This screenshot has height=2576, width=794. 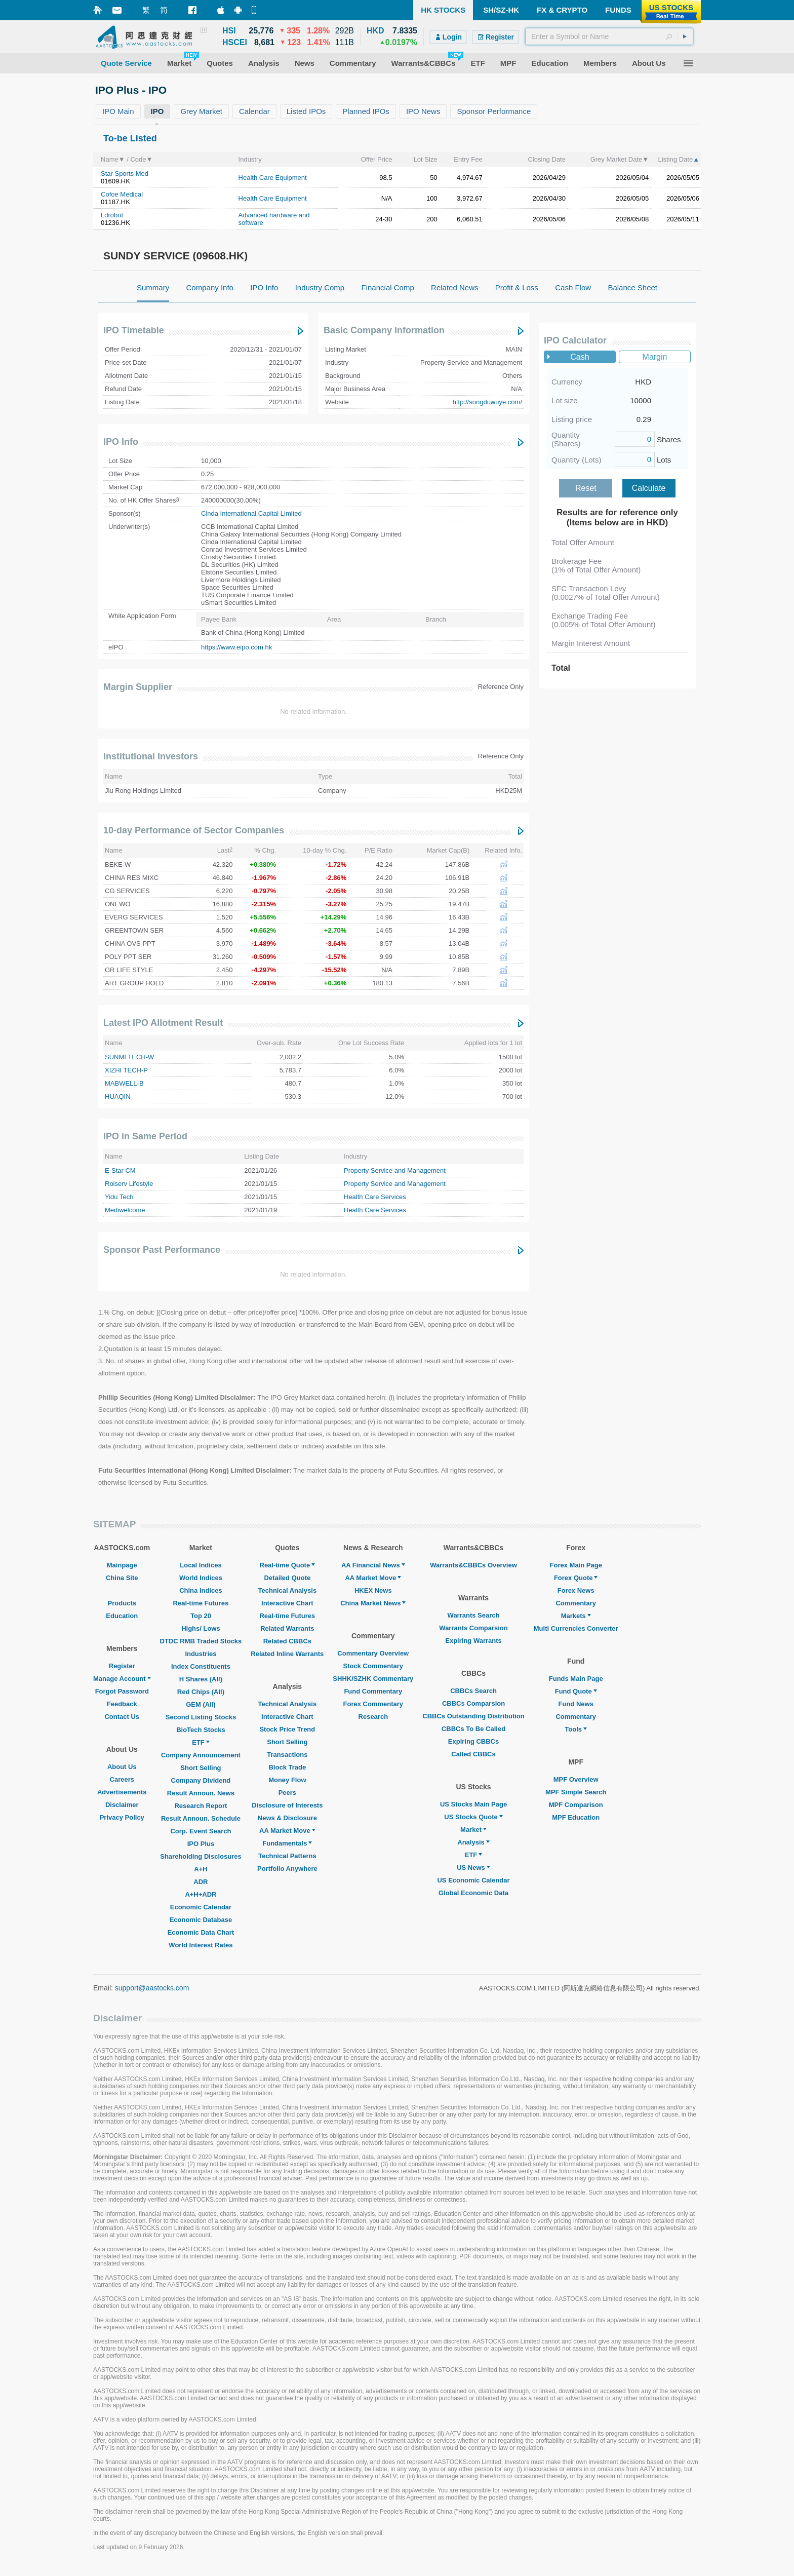 What do you see at coordinates (473, 1565) in the screenshot?
I see `Warrants&CBBCs Overview` at bounding box center [473, 1565].